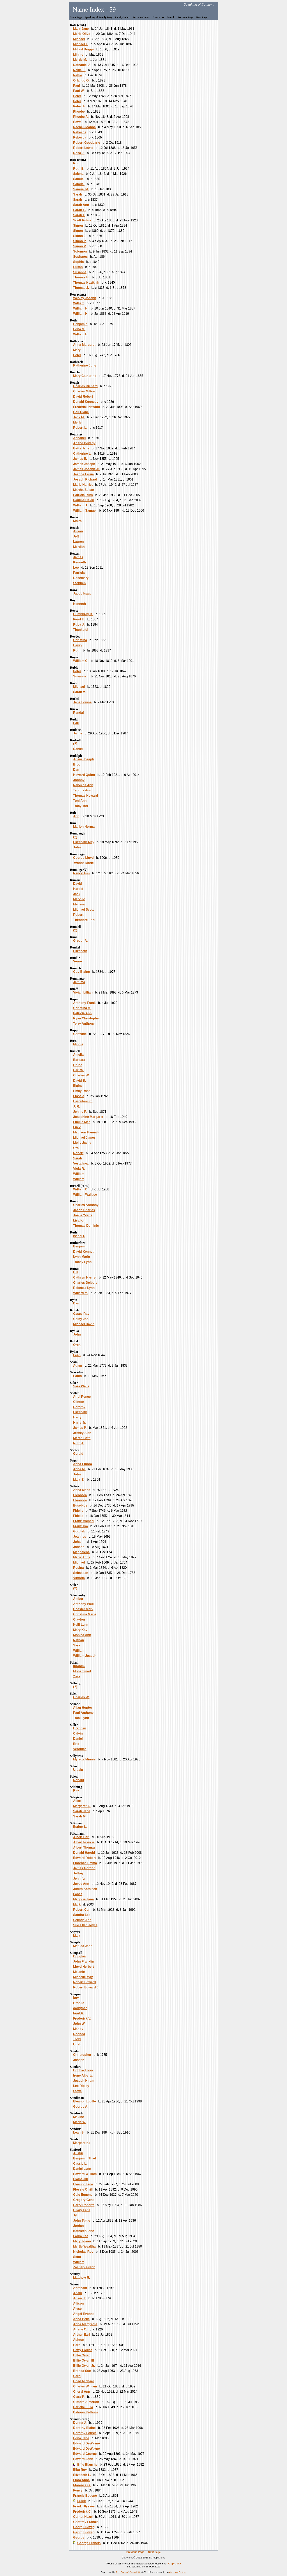 This screenshot has width=287, height=2576. I want to click on Eleanor Ilene, so click(83, 2184).